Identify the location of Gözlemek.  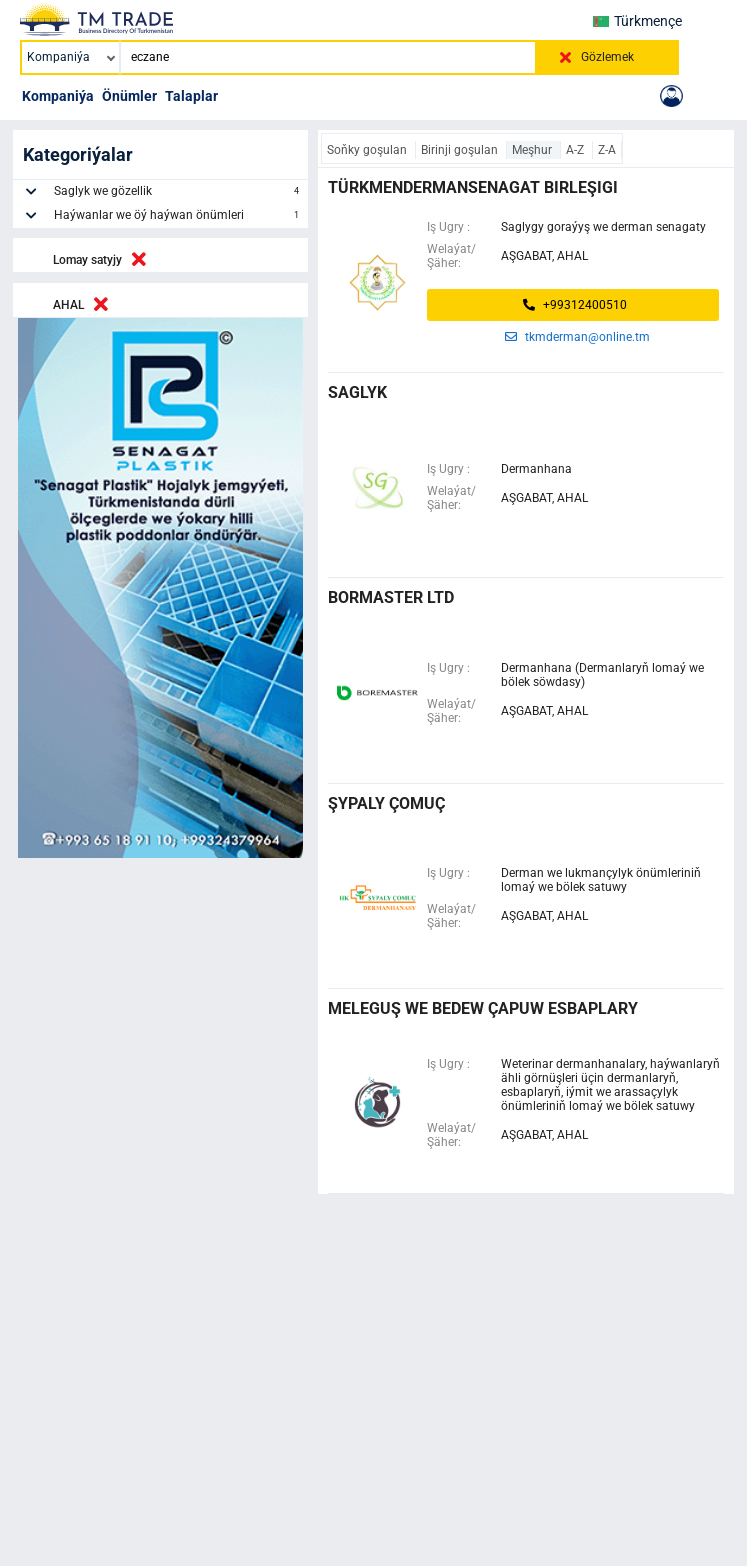
(607, 57).